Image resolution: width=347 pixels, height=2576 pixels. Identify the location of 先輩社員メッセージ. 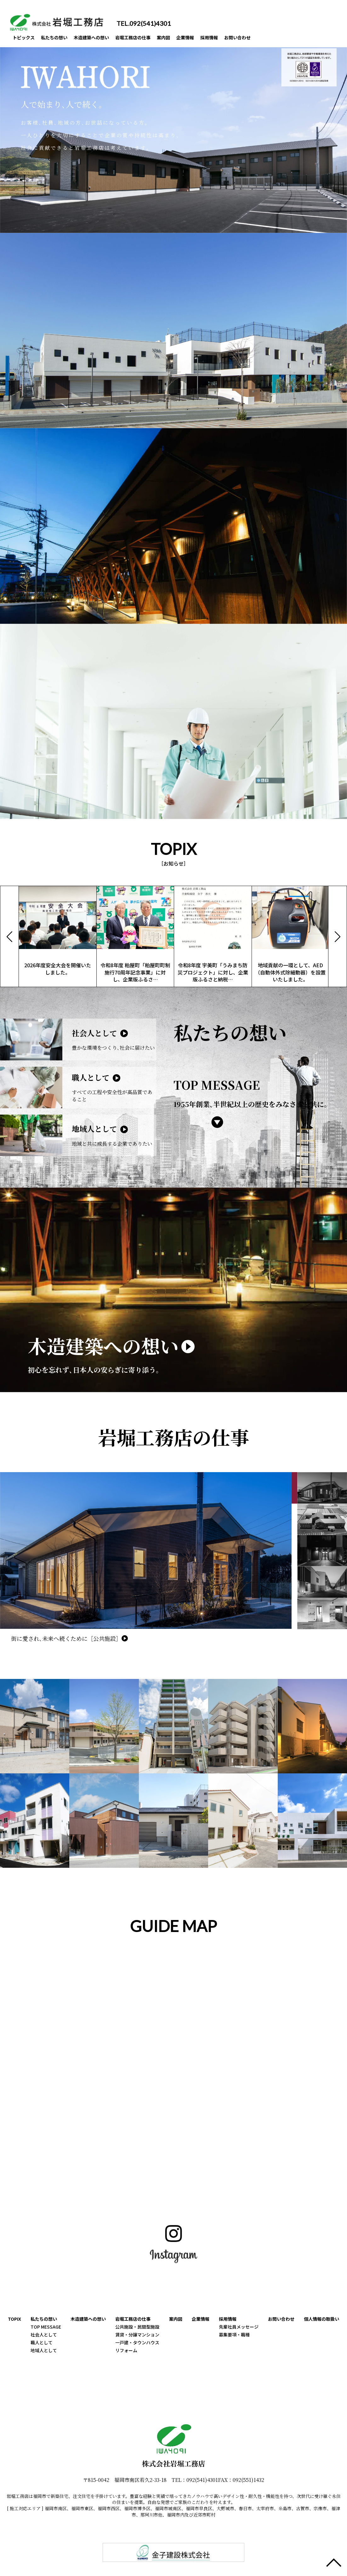
(239, 2327).